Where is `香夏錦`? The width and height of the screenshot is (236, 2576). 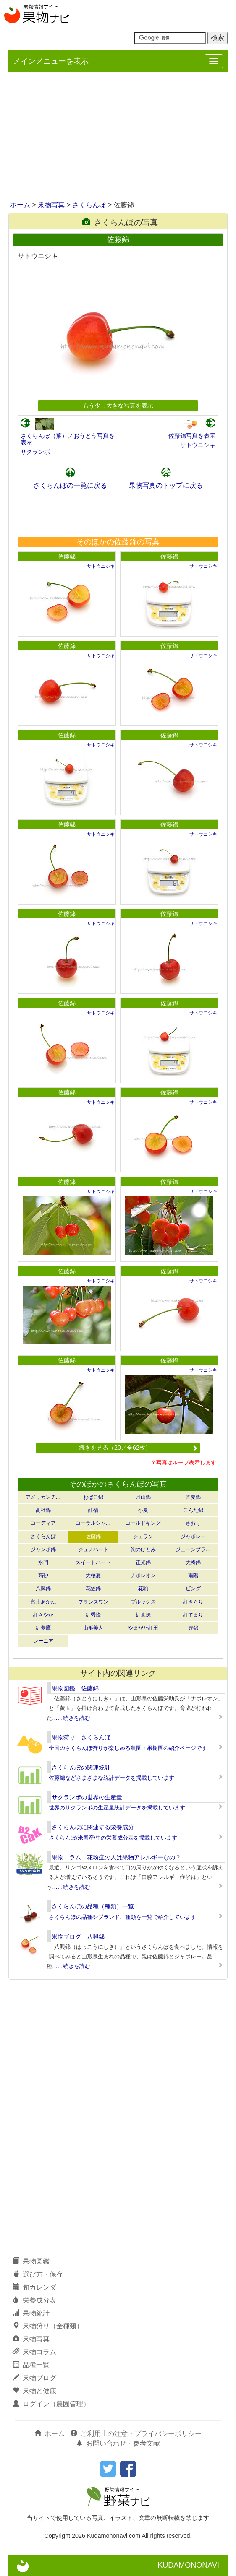 香夏錦 is located at coordinates (193, 1497).